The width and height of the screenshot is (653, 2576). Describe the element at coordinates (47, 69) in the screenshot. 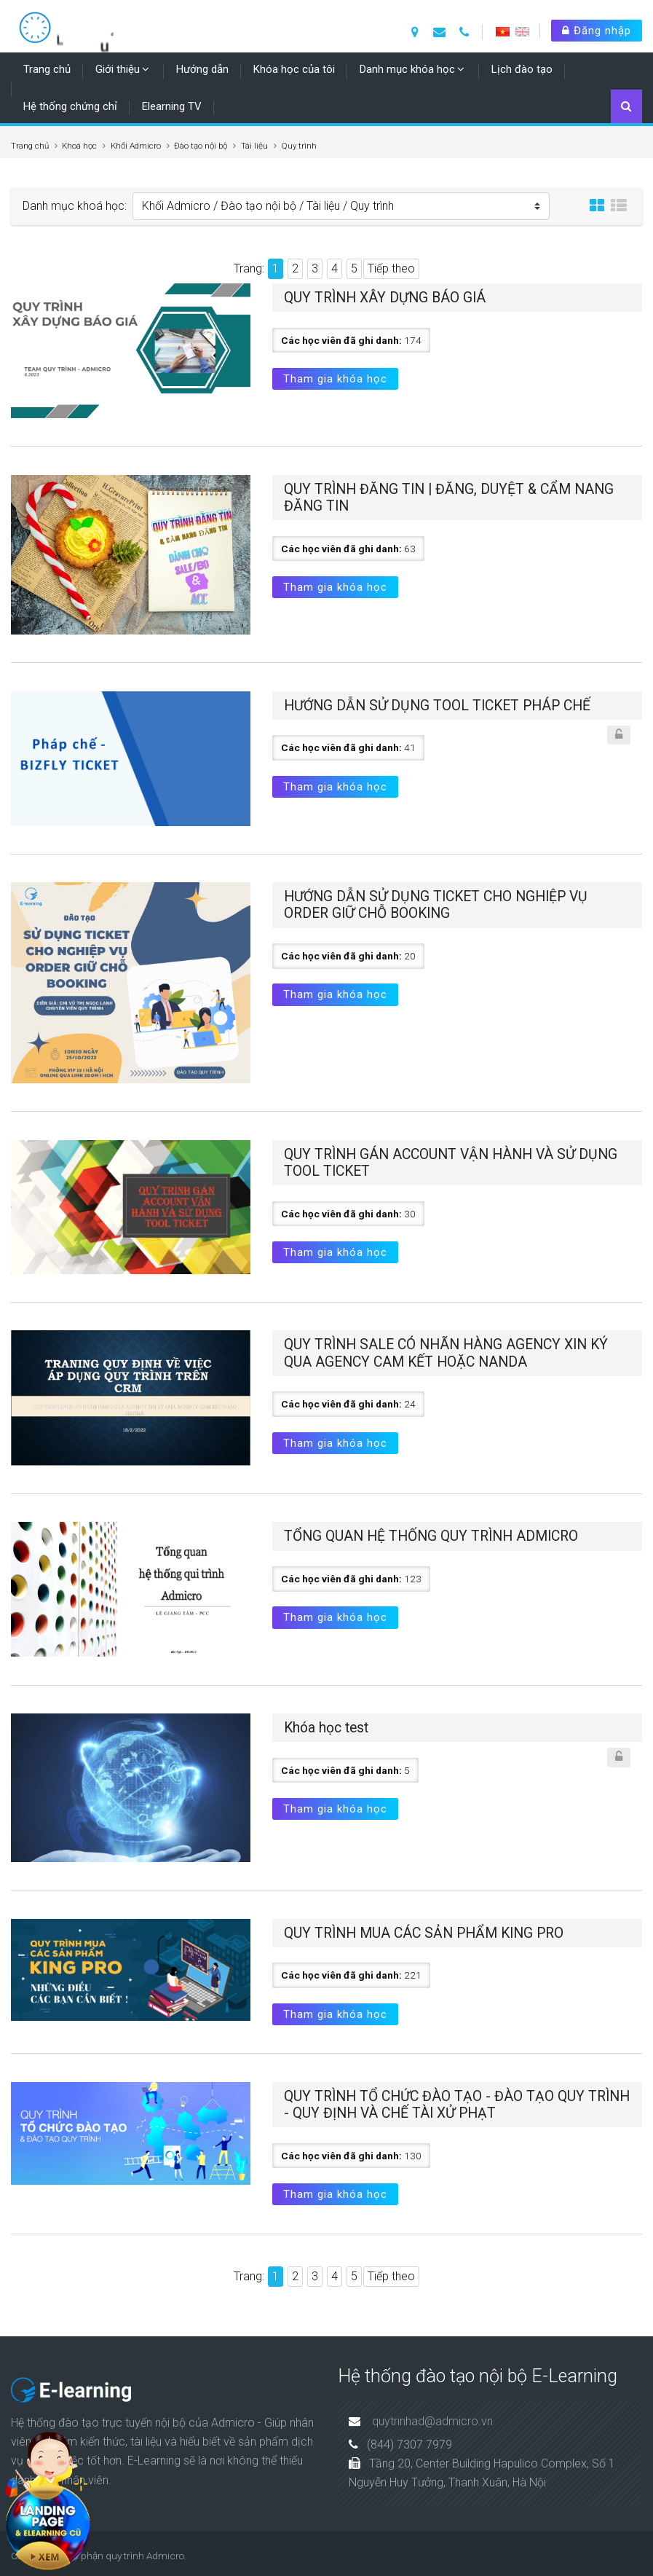

I see `Trang chủ` at that location.